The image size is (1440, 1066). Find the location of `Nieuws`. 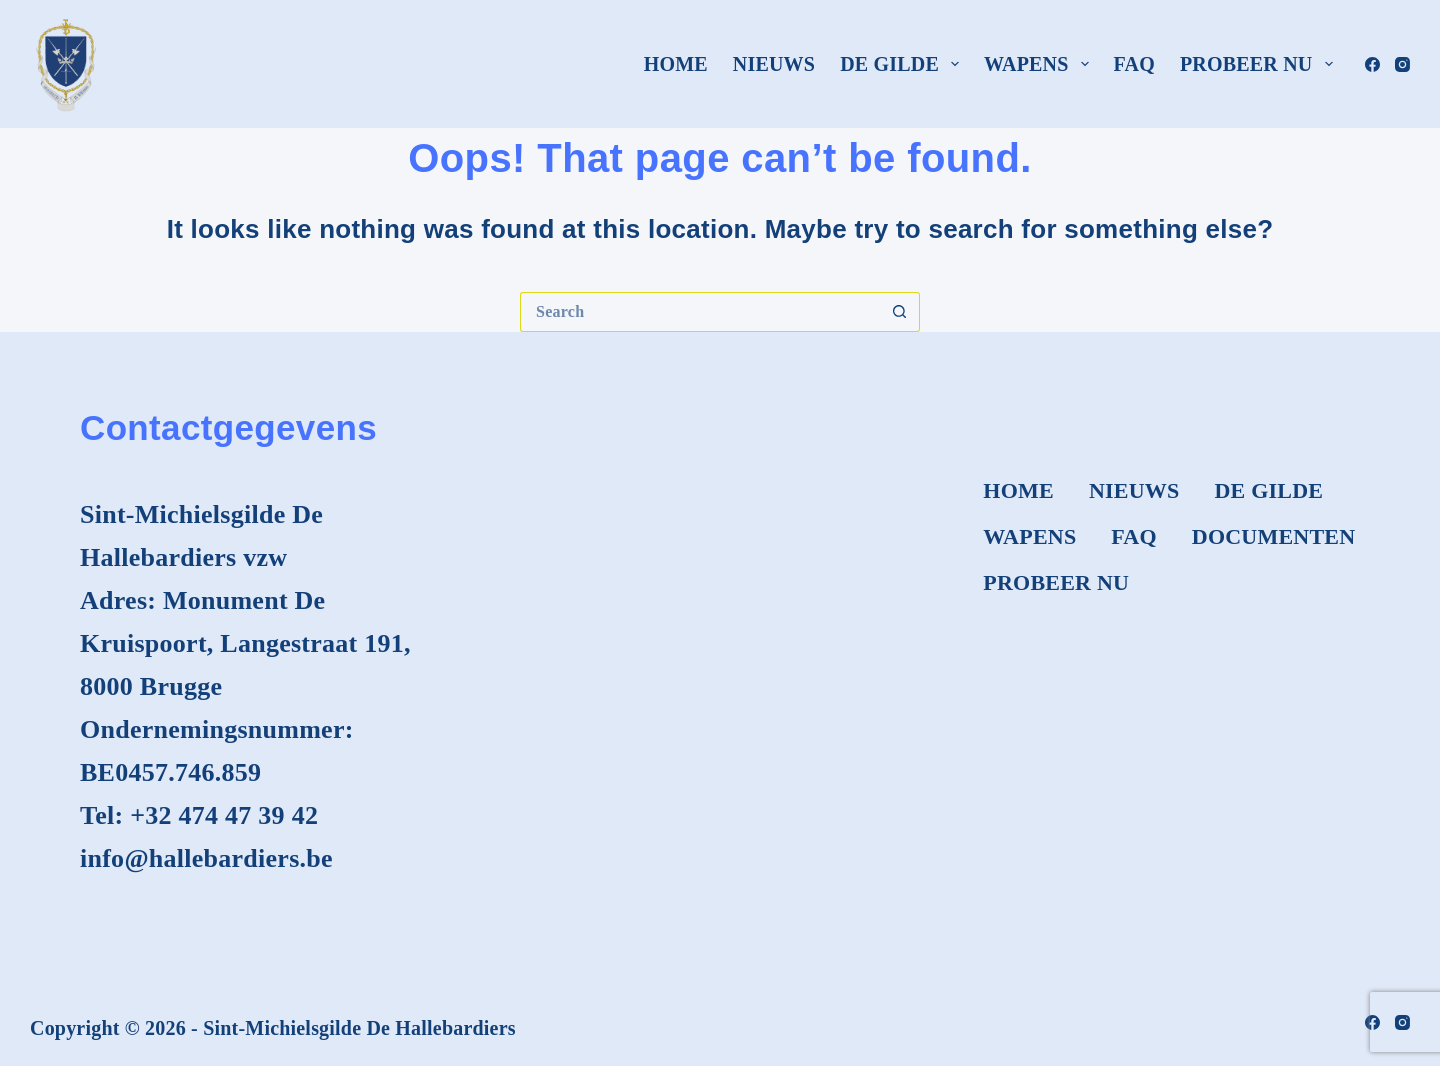

Nieuws is located at coordinates (774, 64).